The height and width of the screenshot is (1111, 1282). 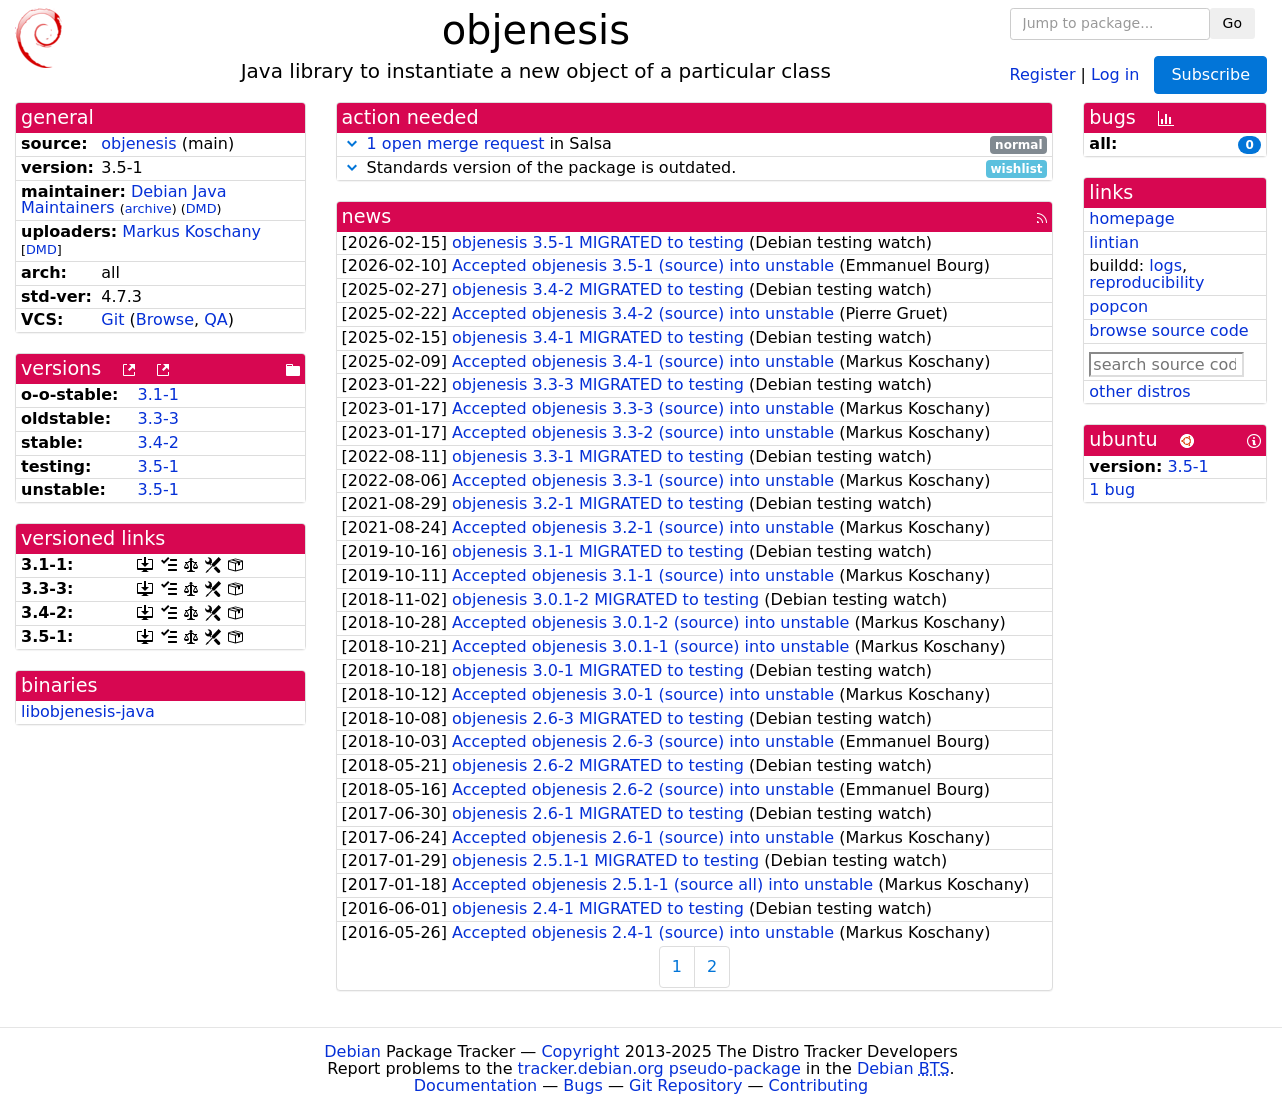 I want to click on Contributing, so click(x=819, y=1085).